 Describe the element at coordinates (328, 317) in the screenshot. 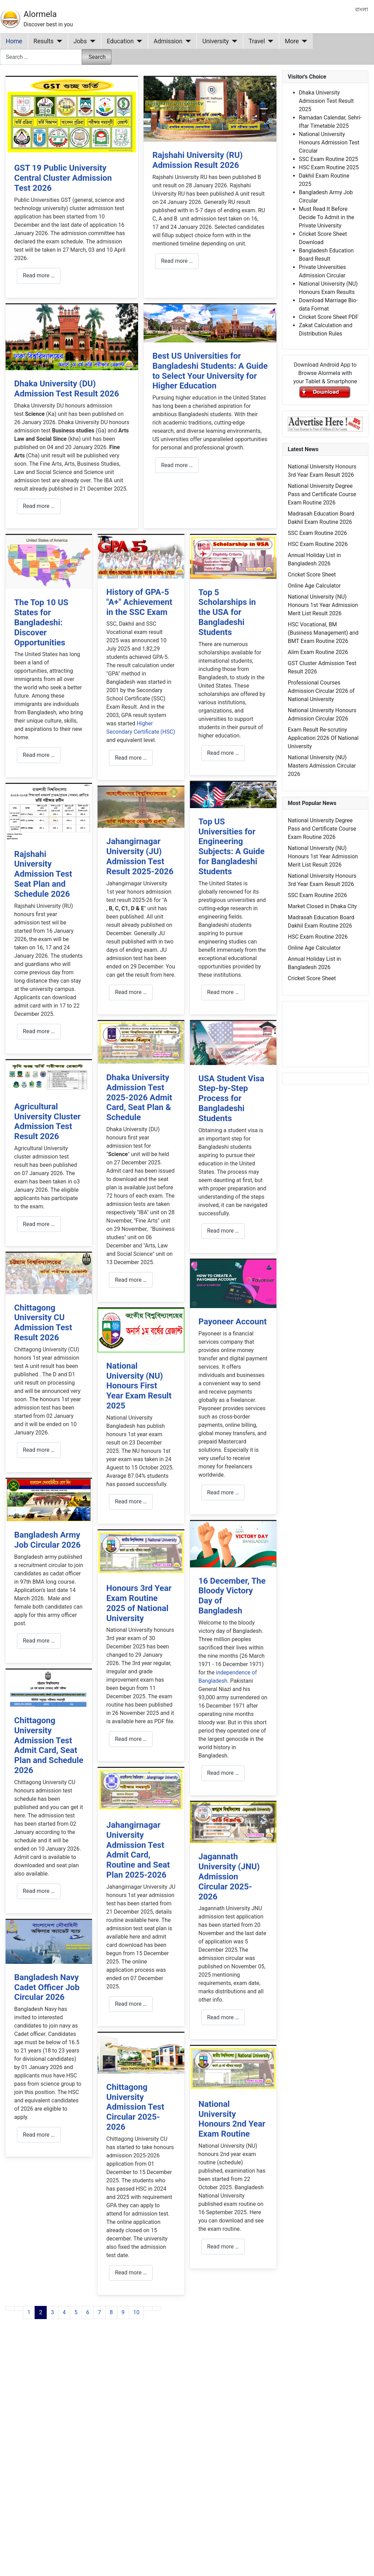

I see `Cricket Score Sheet PDF` at that location.